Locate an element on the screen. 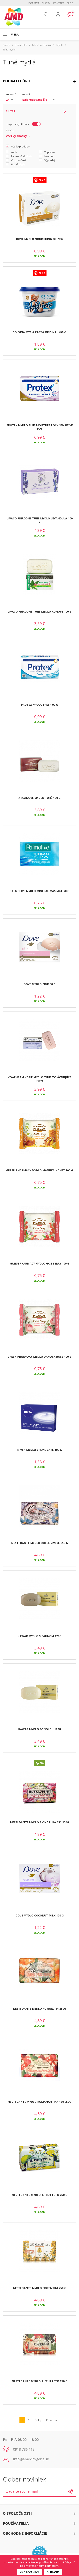 The width and height of the screenshot is (79, 2576). DOVE MYDLO NOURISHING OIL 90G is located at coordinates (39, 239).